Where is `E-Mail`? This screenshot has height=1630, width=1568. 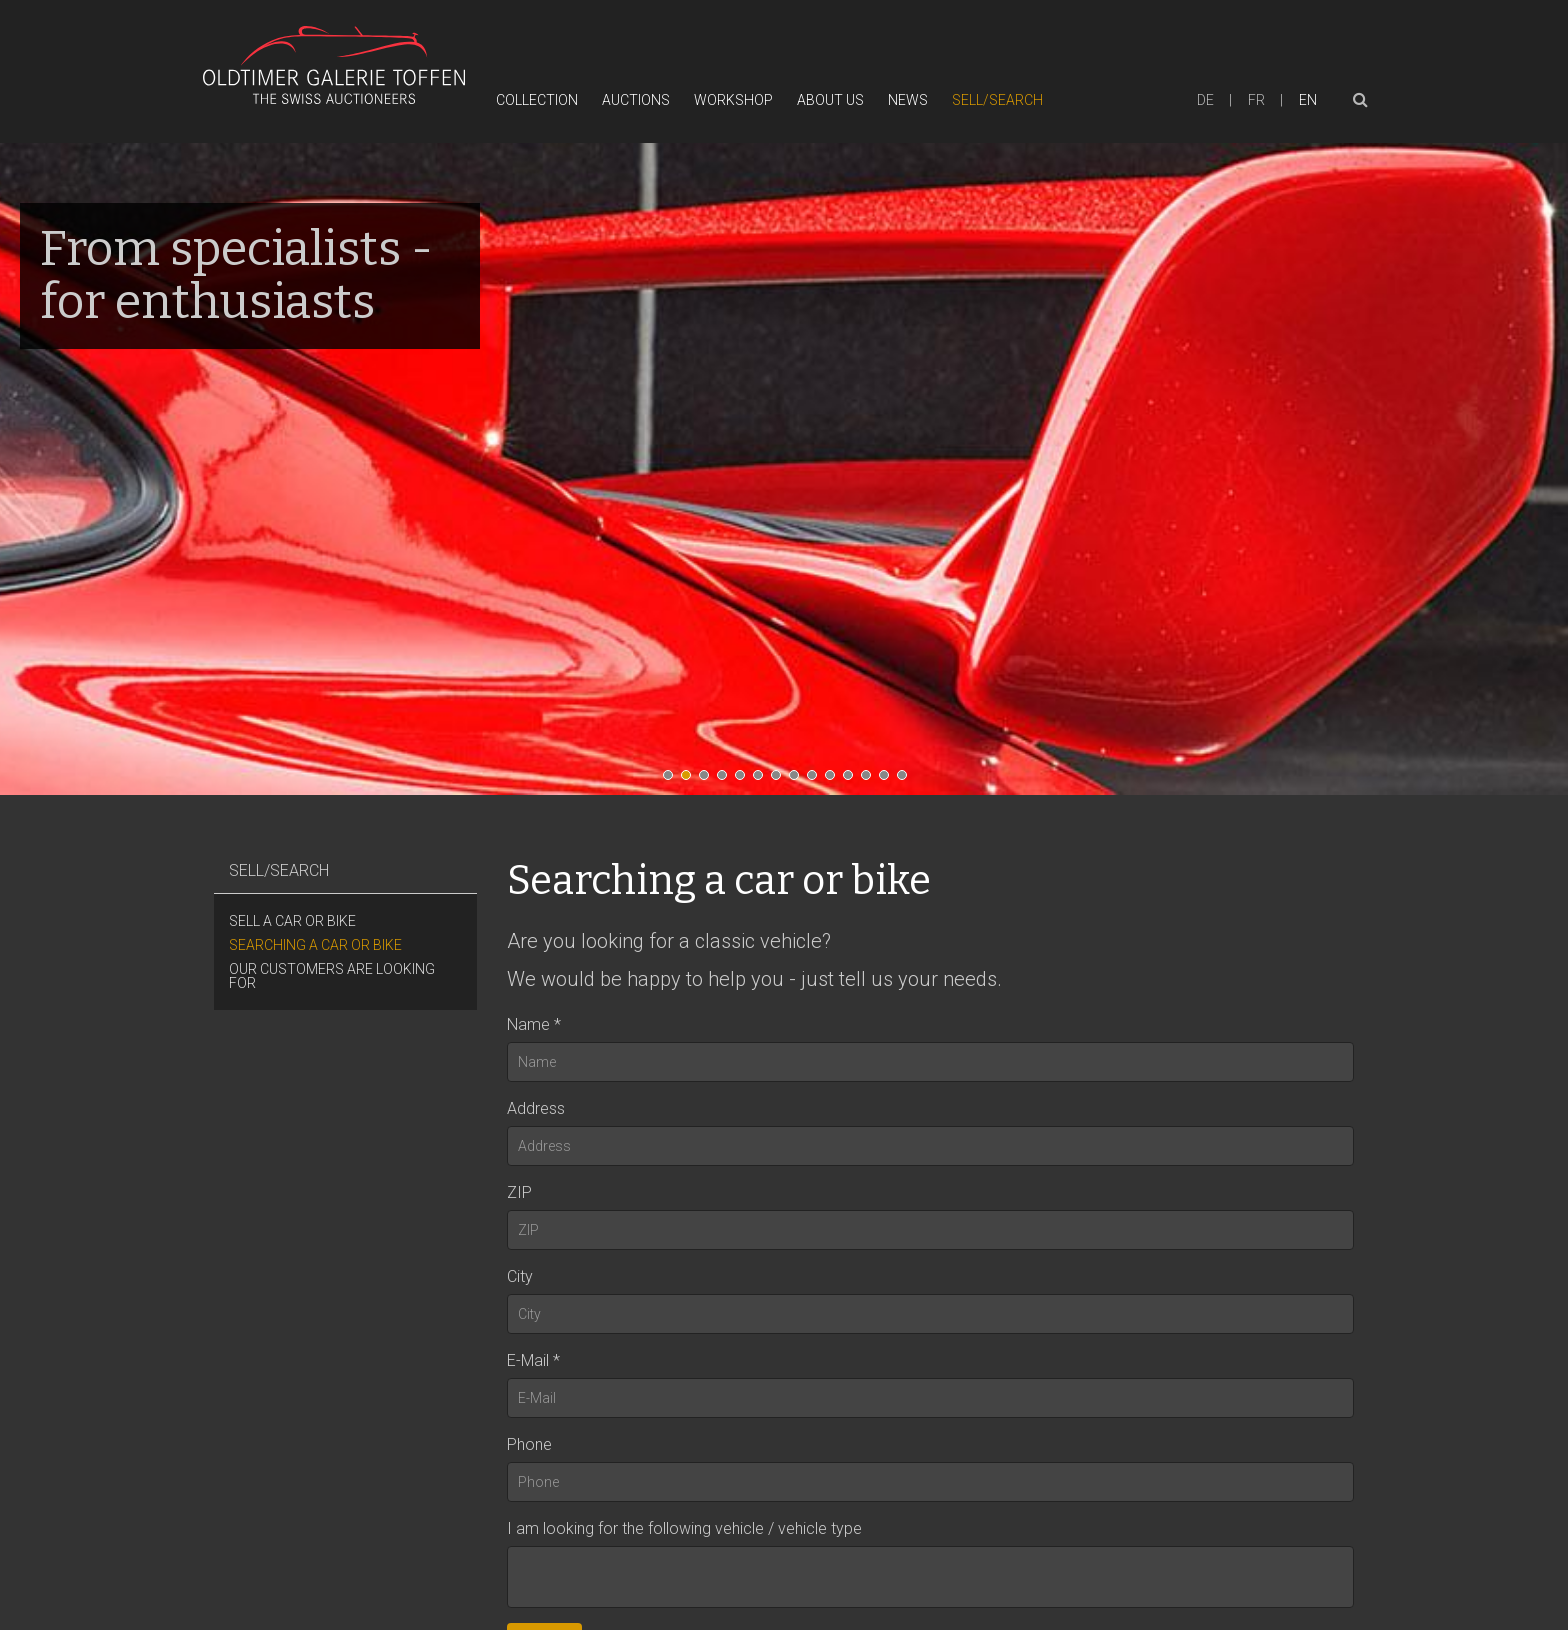
E-Mail is located at coordinates (528, 1360).